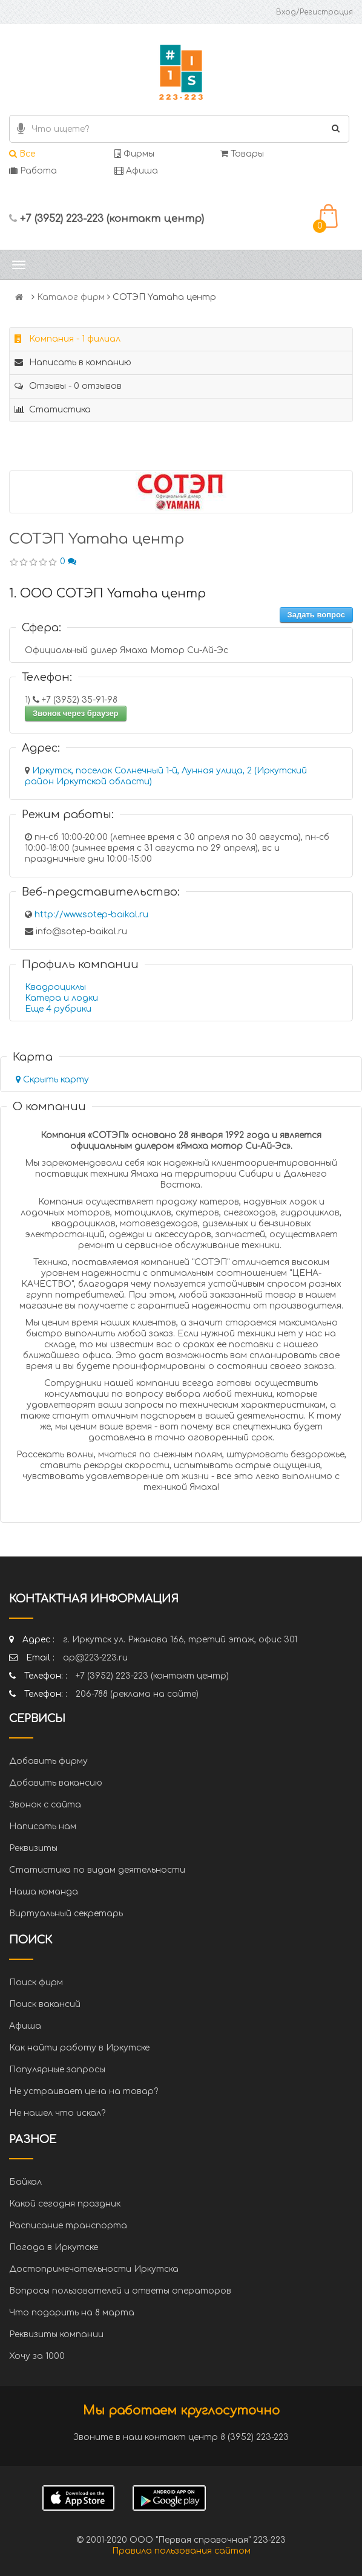 This screenshot has height=2576, width=362. I want to click on Вход/Регистрация, so click(314, 12).